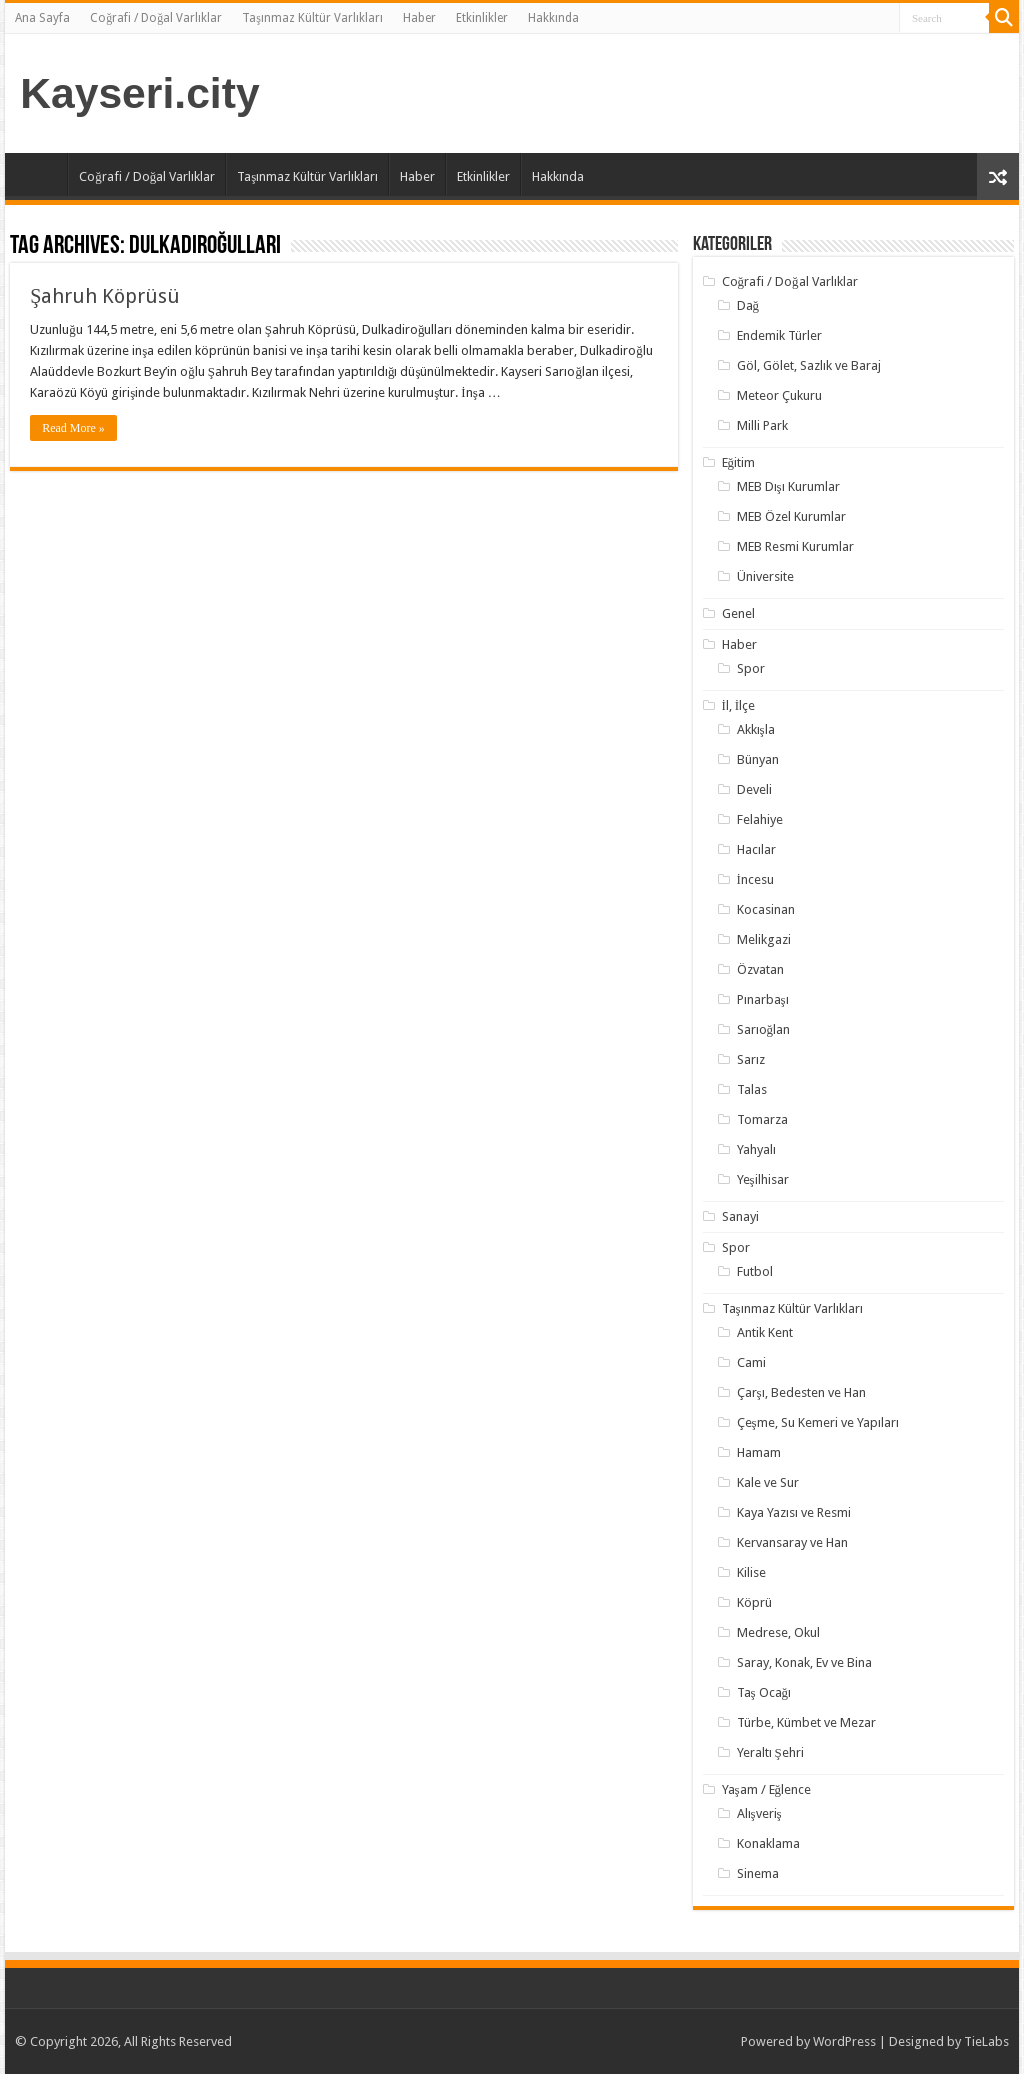  I want to click on Çeşme, Su Kemeri ve Yapıları, so click(818, 1422).